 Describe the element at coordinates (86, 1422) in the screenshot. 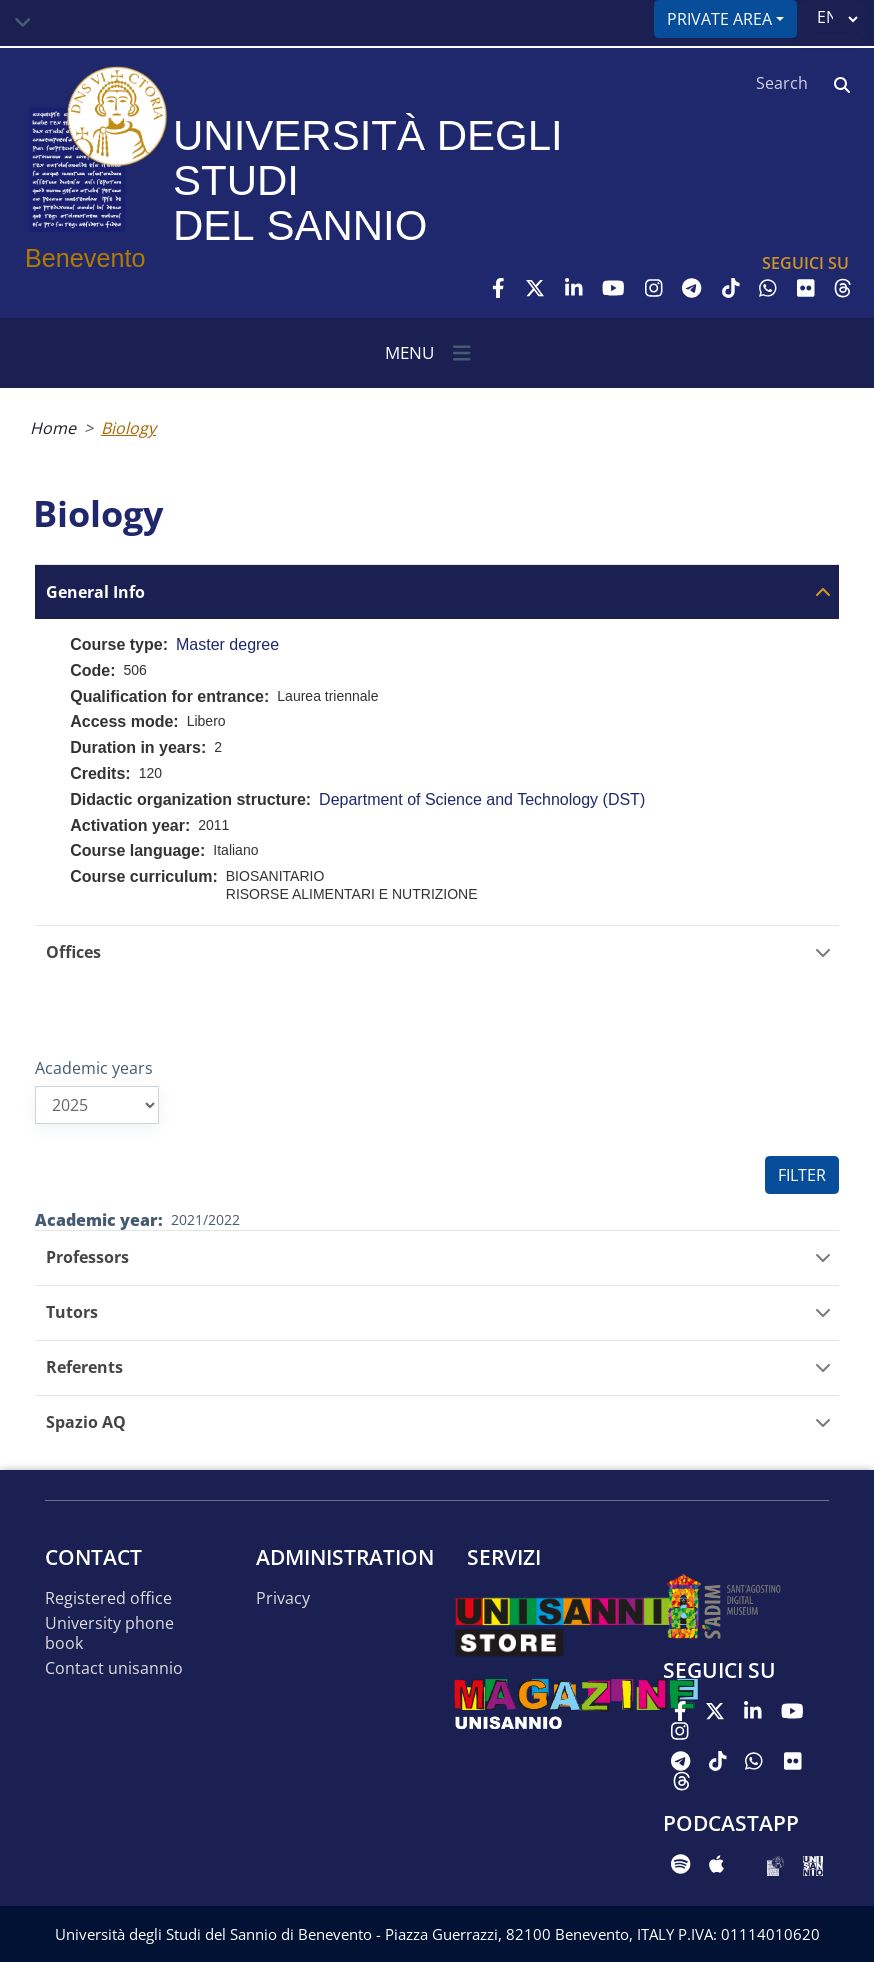

I see `Spazio AQ` at that location.